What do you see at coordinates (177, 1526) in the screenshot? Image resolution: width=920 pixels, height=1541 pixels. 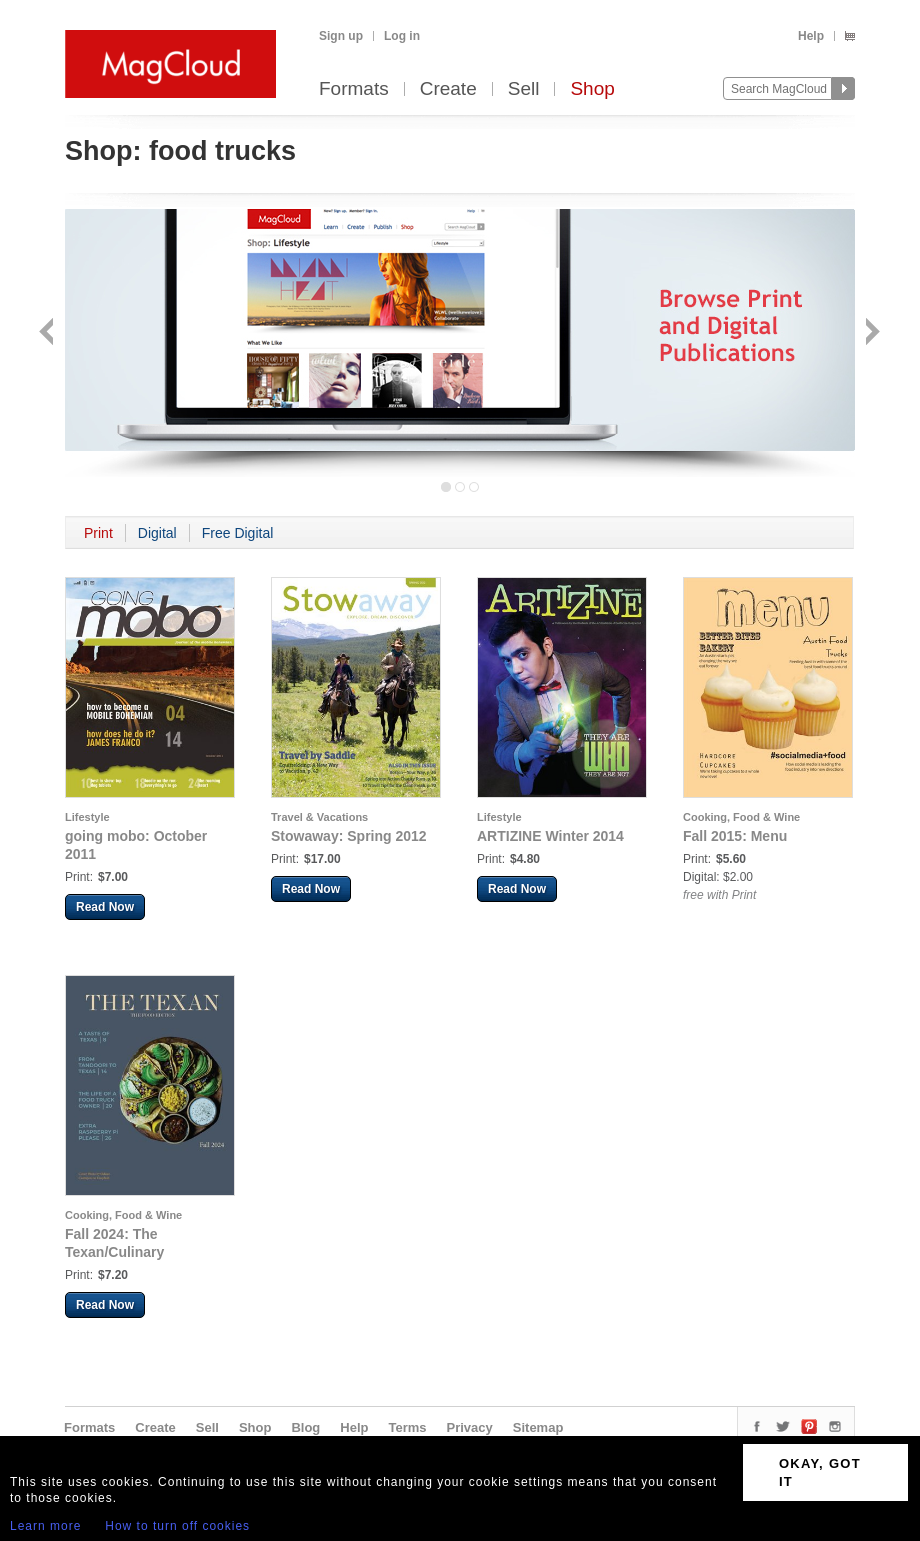 I see `How to turn off cookies` at bounding box center [177, 1526].